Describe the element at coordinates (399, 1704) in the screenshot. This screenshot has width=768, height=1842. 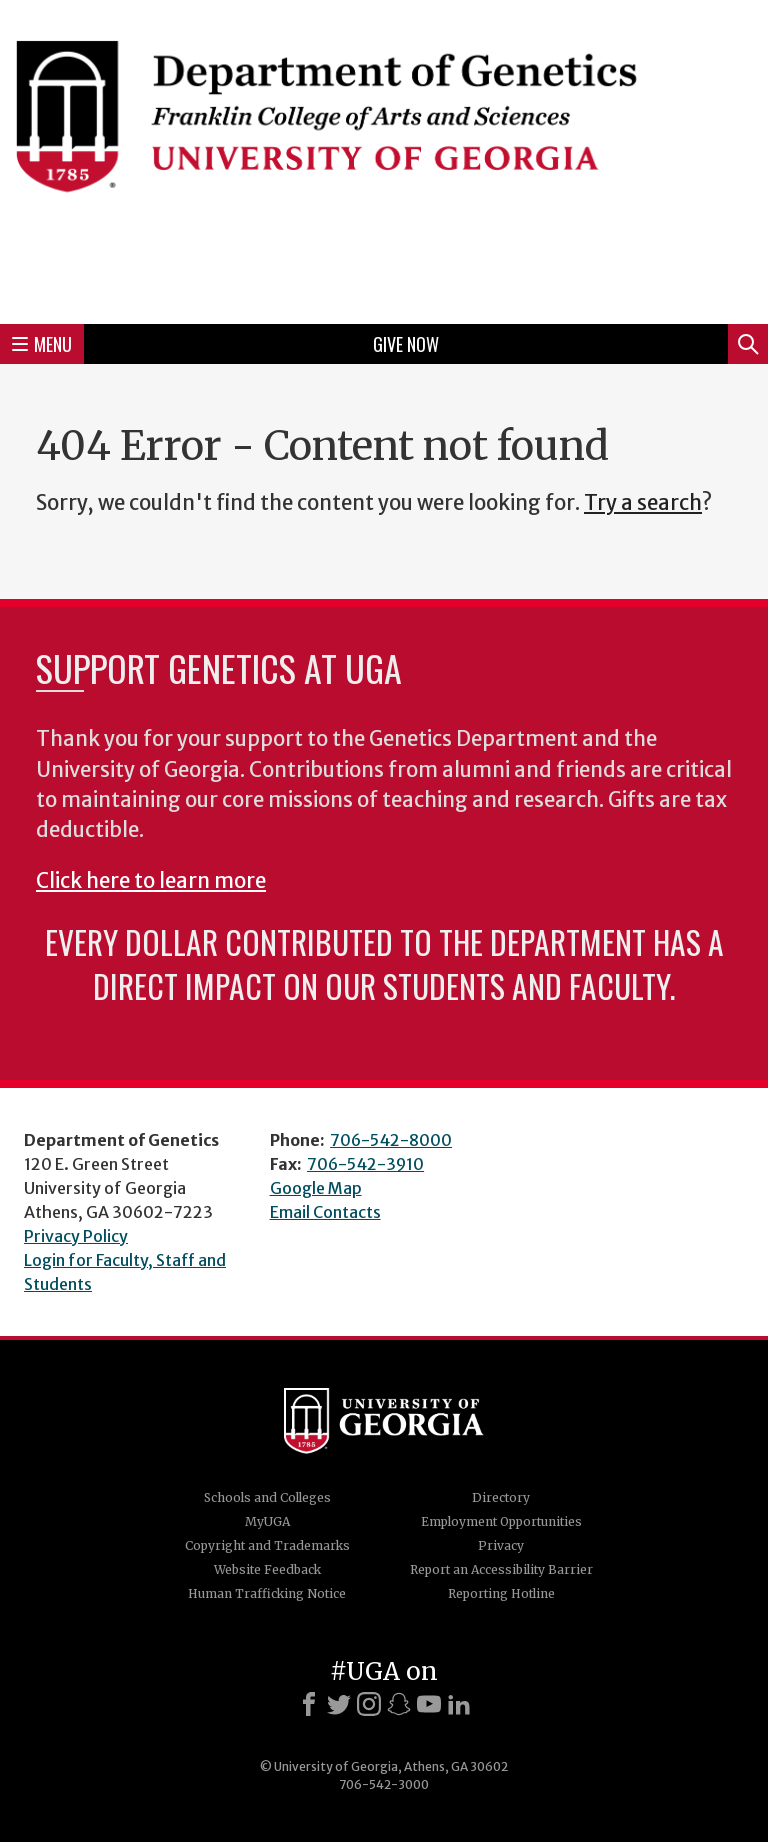
I see `[Snapchat]` at that location.